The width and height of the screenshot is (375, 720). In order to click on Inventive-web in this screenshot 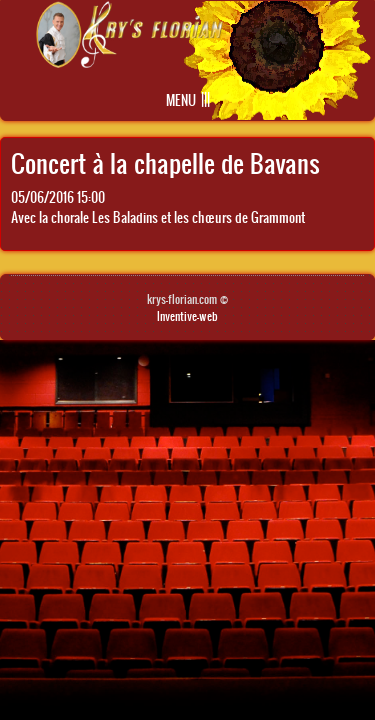, I will do `click(187, 316)`.